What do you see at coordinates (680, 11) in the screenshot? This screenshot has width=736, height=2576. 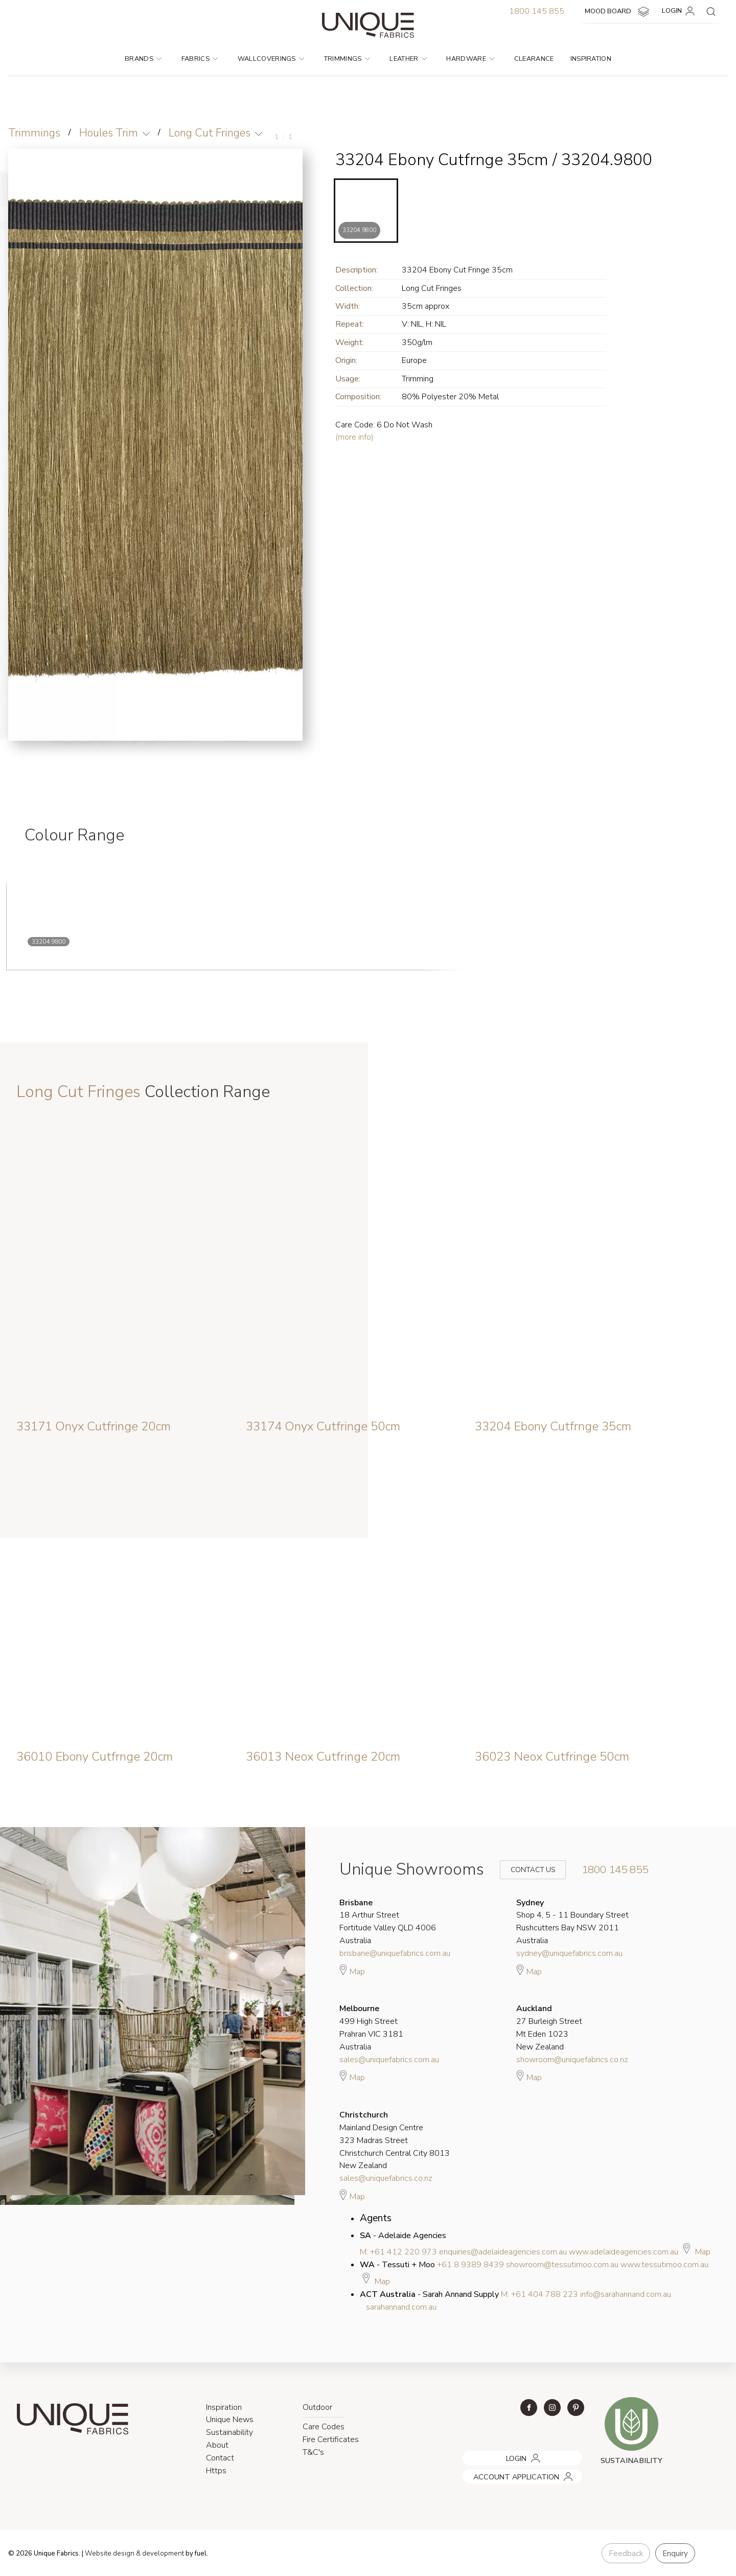 I see `LOGIN` at bounding box center [680, 11].